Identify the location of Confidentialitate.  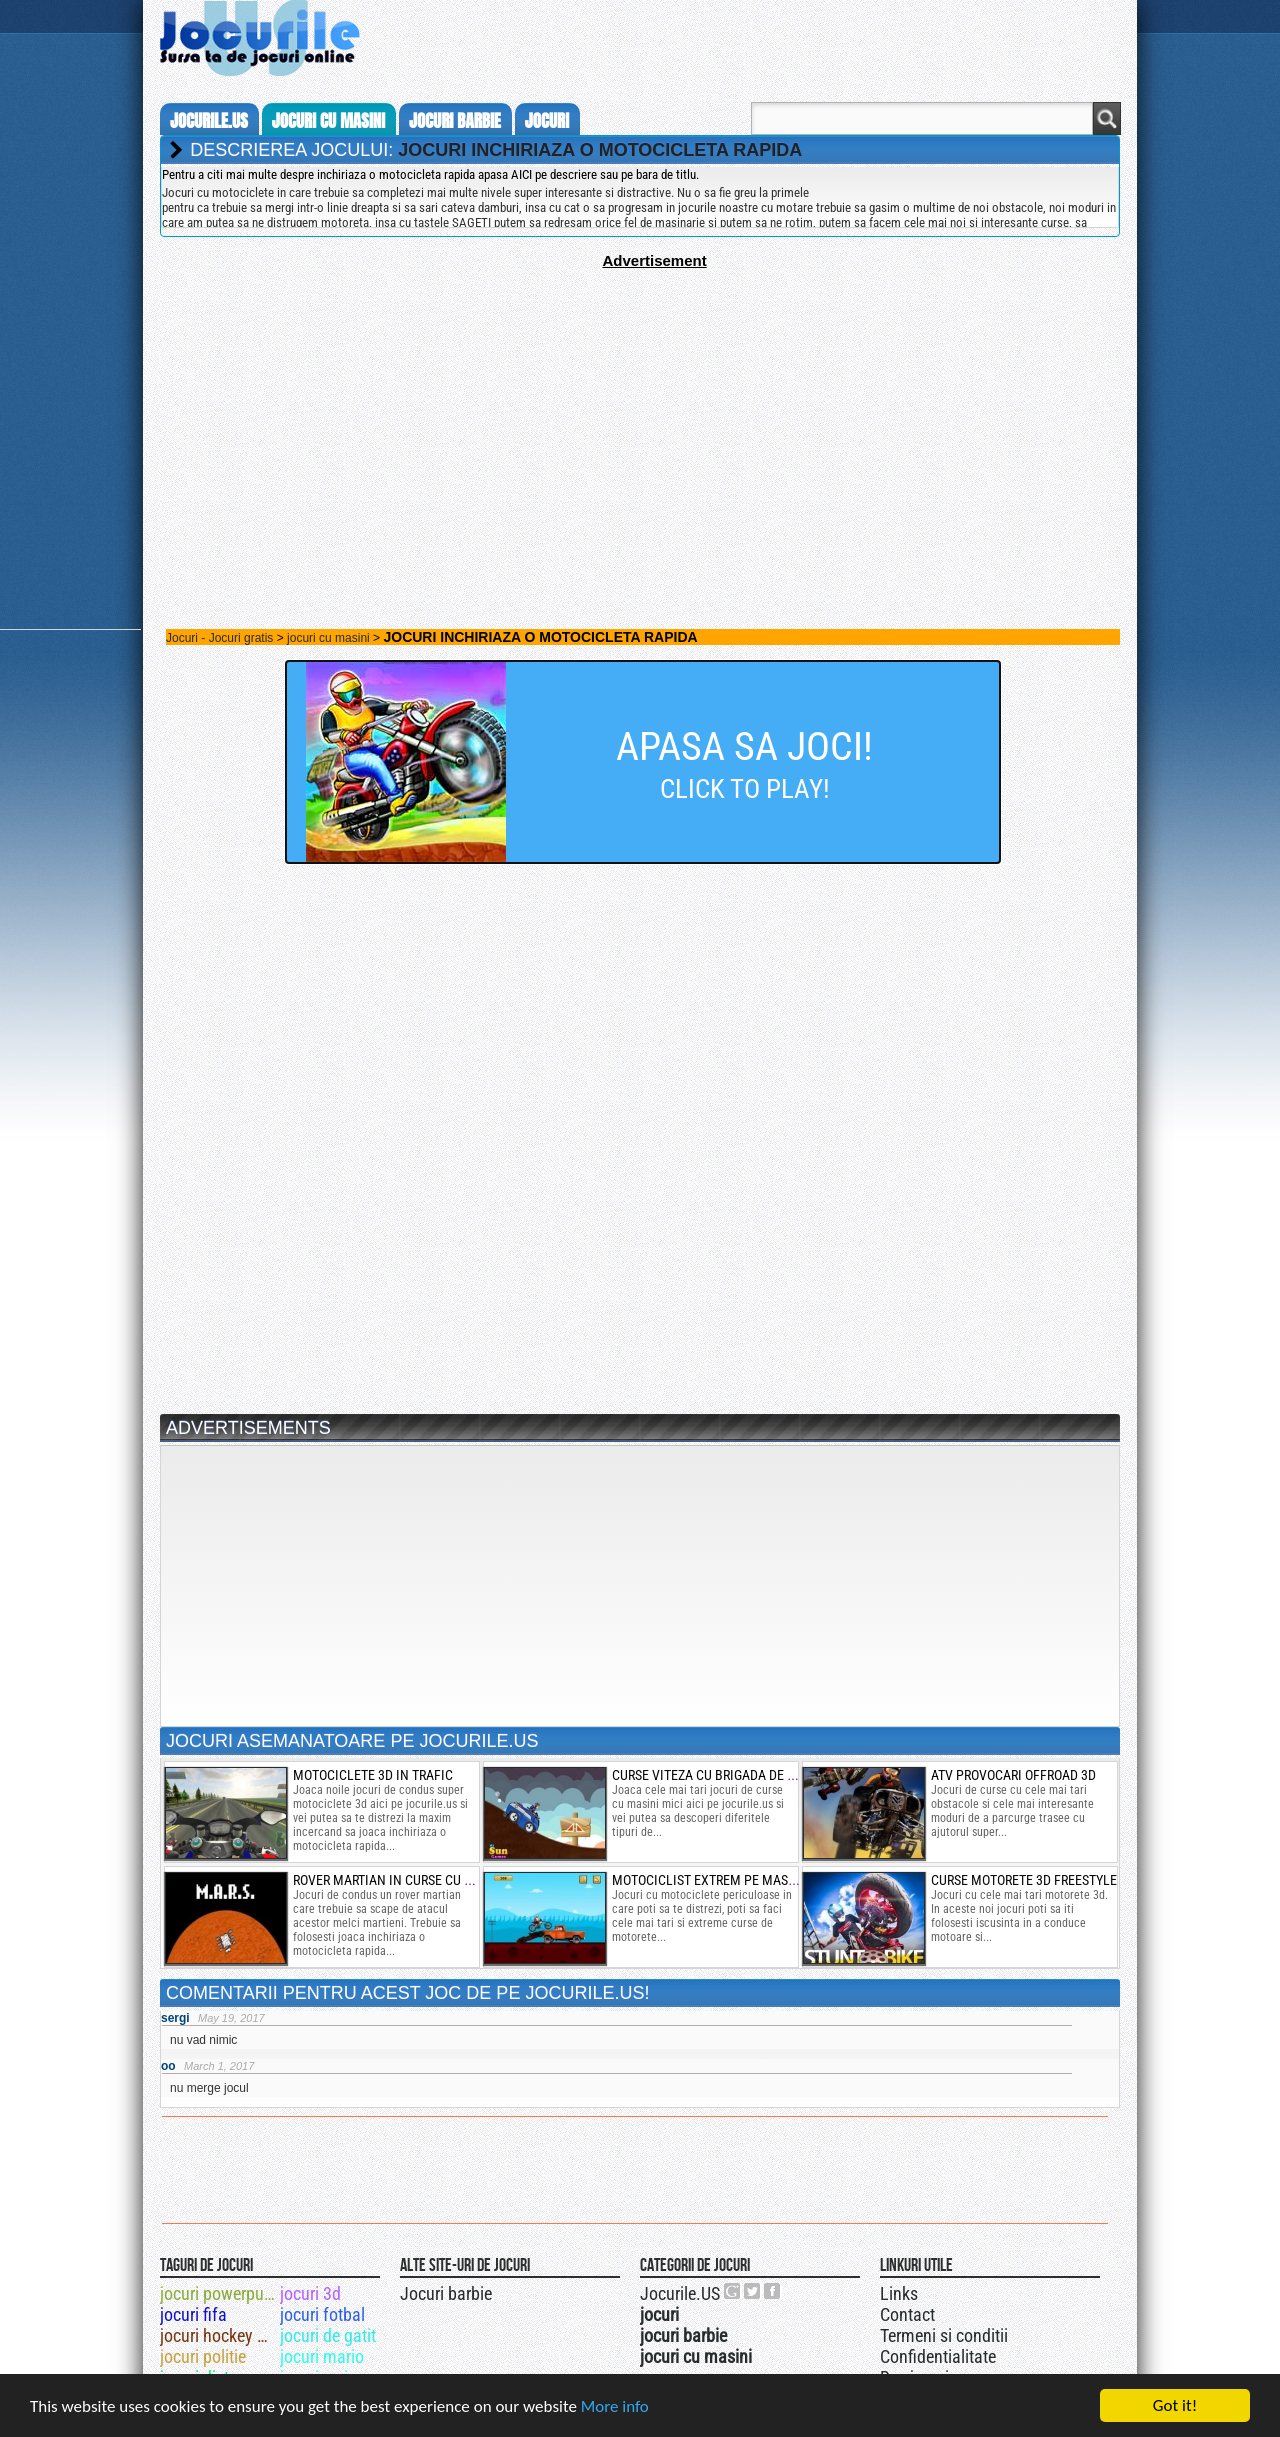
(938, 2356).